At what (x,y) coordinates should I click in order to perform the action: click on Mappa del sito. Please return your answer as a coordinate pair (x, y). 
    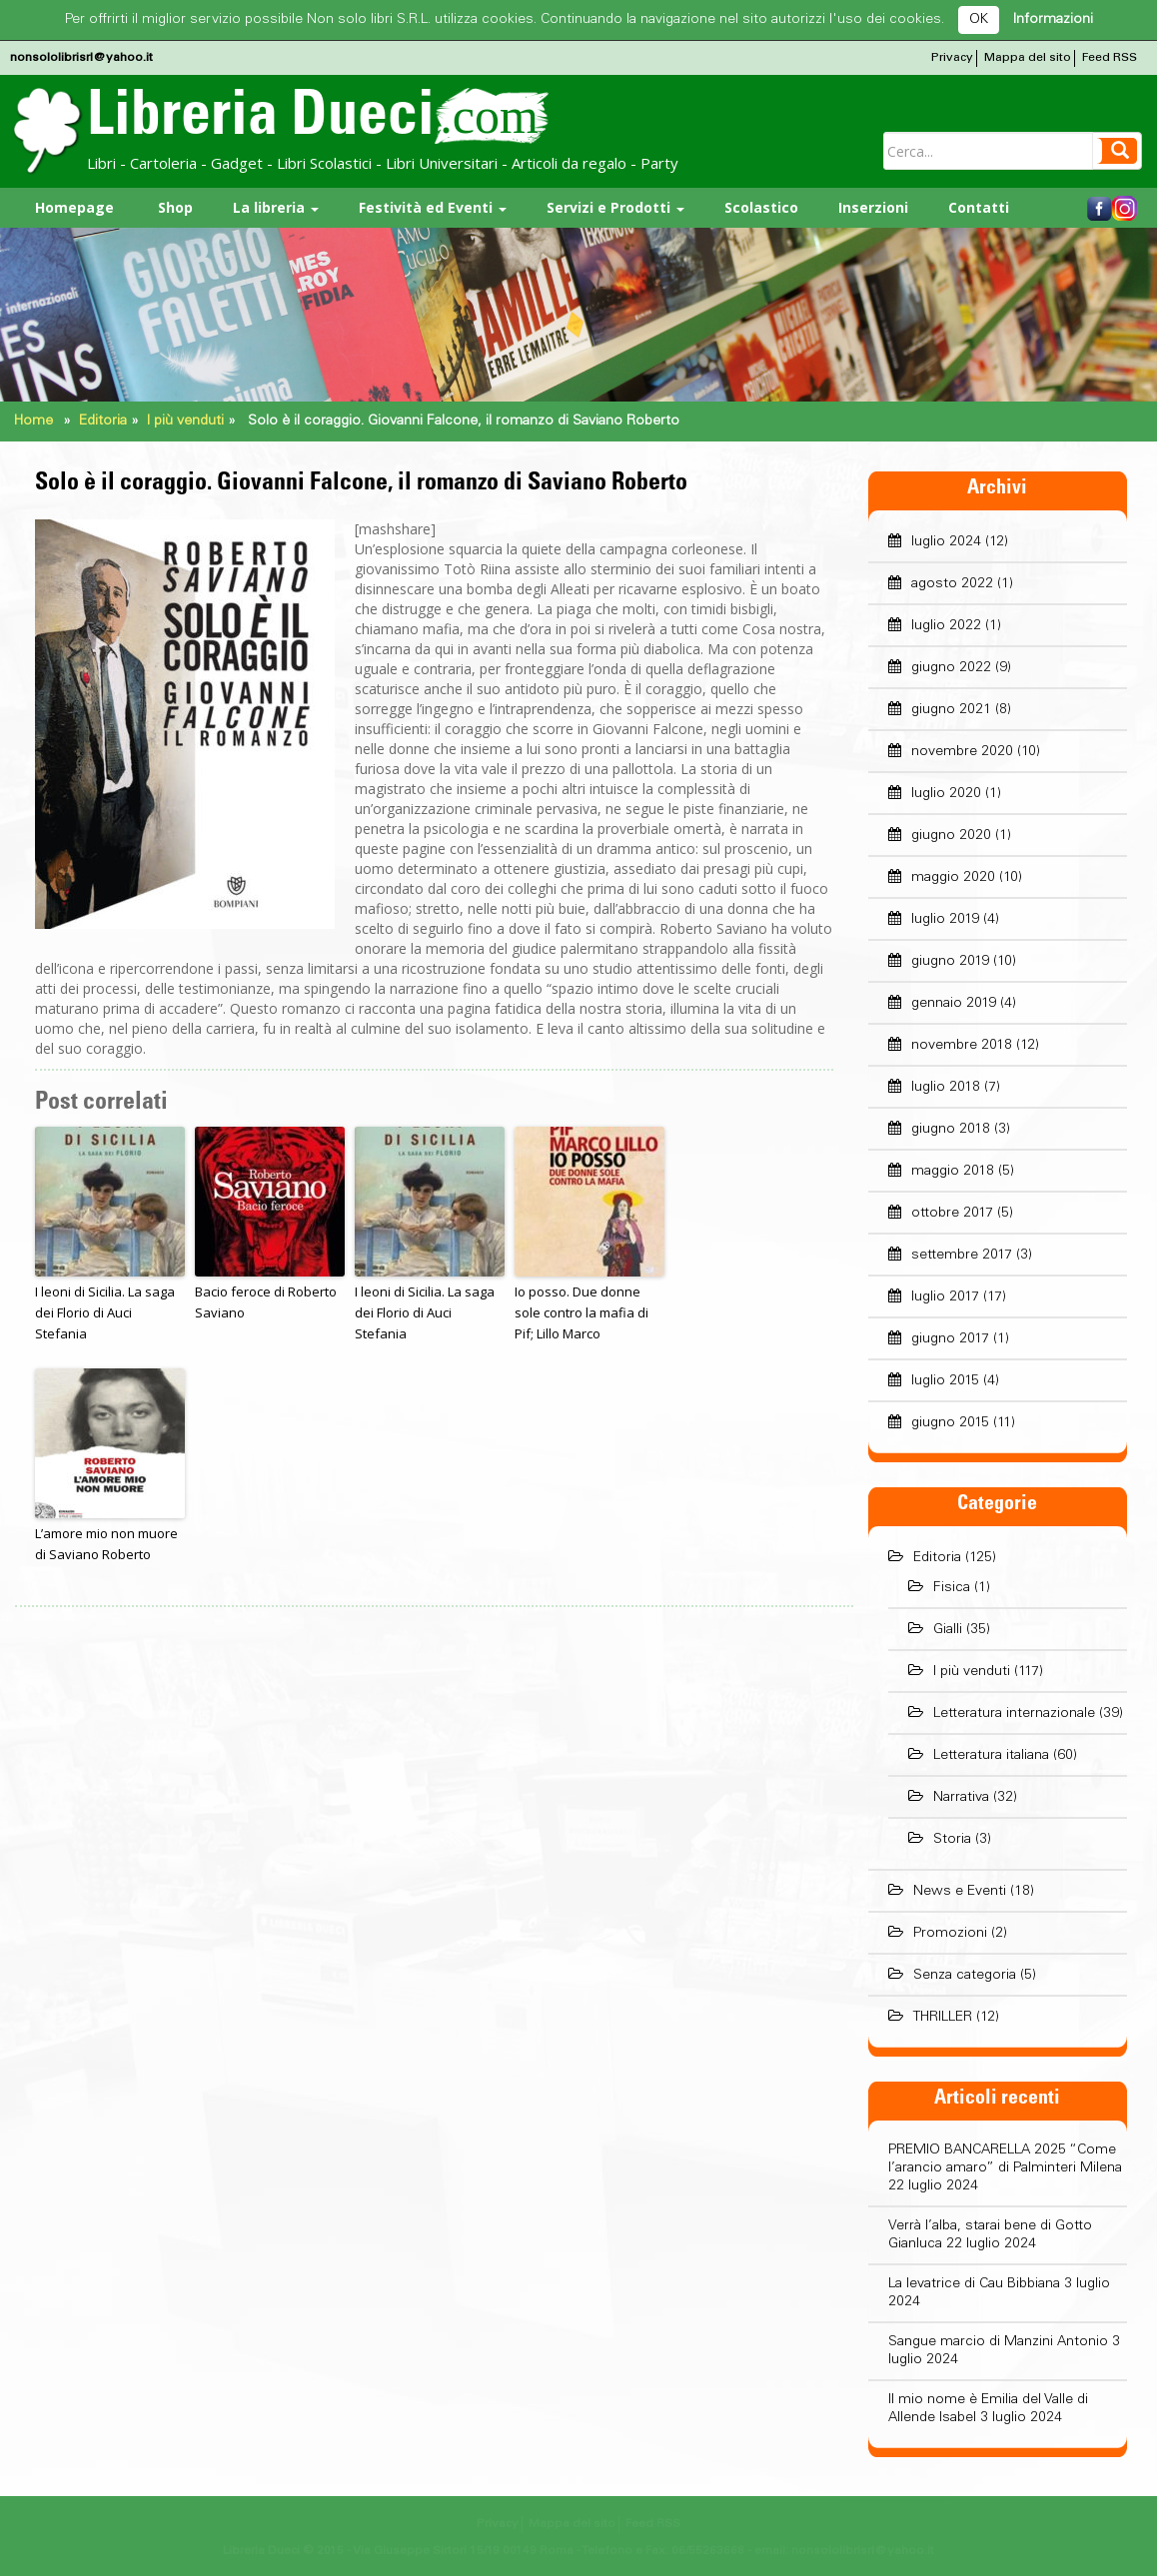
    Looking at the image, I should click on (1027, 58).